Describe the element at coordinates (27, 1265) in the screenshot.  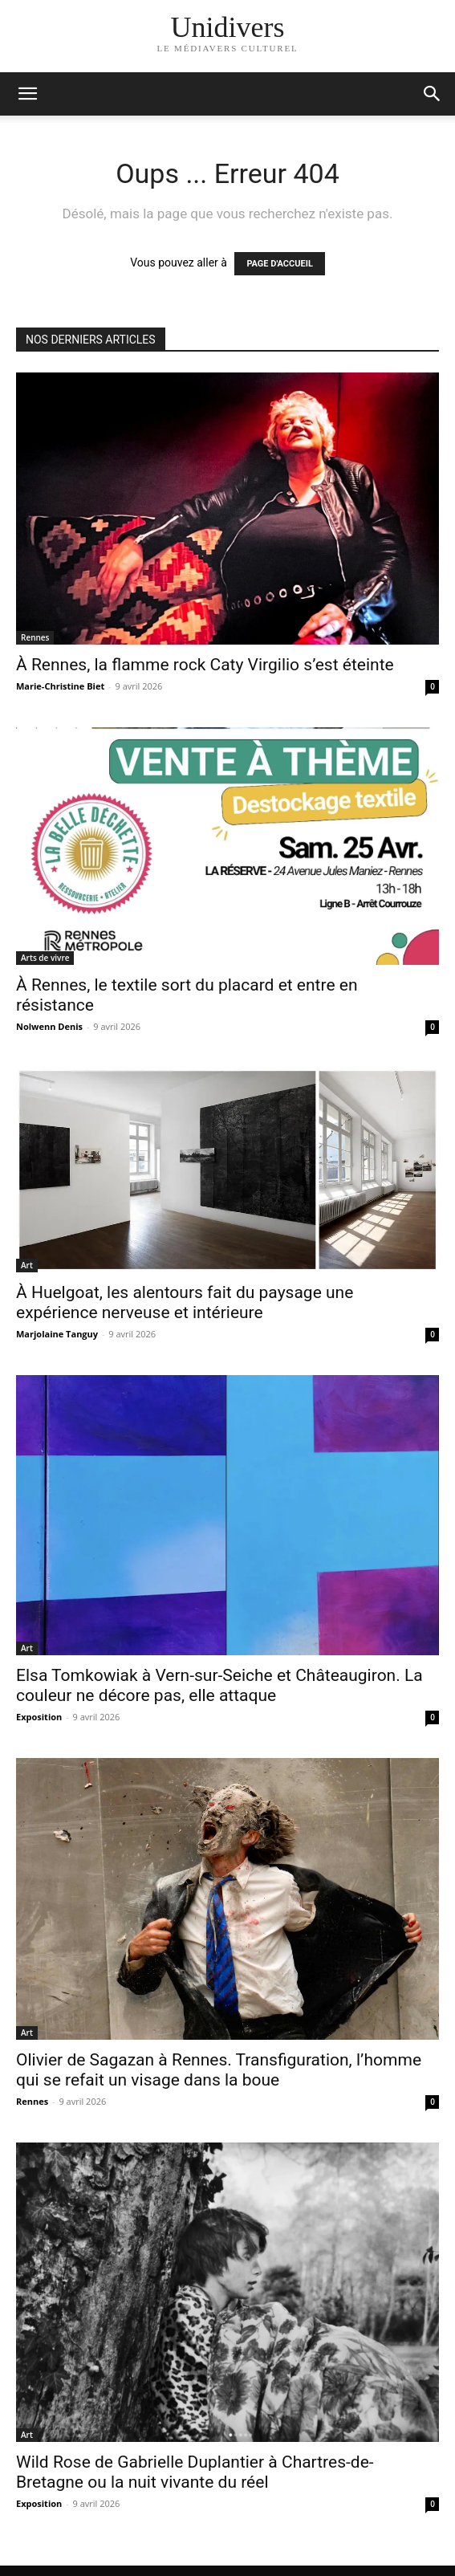
I see `Art` at that location.